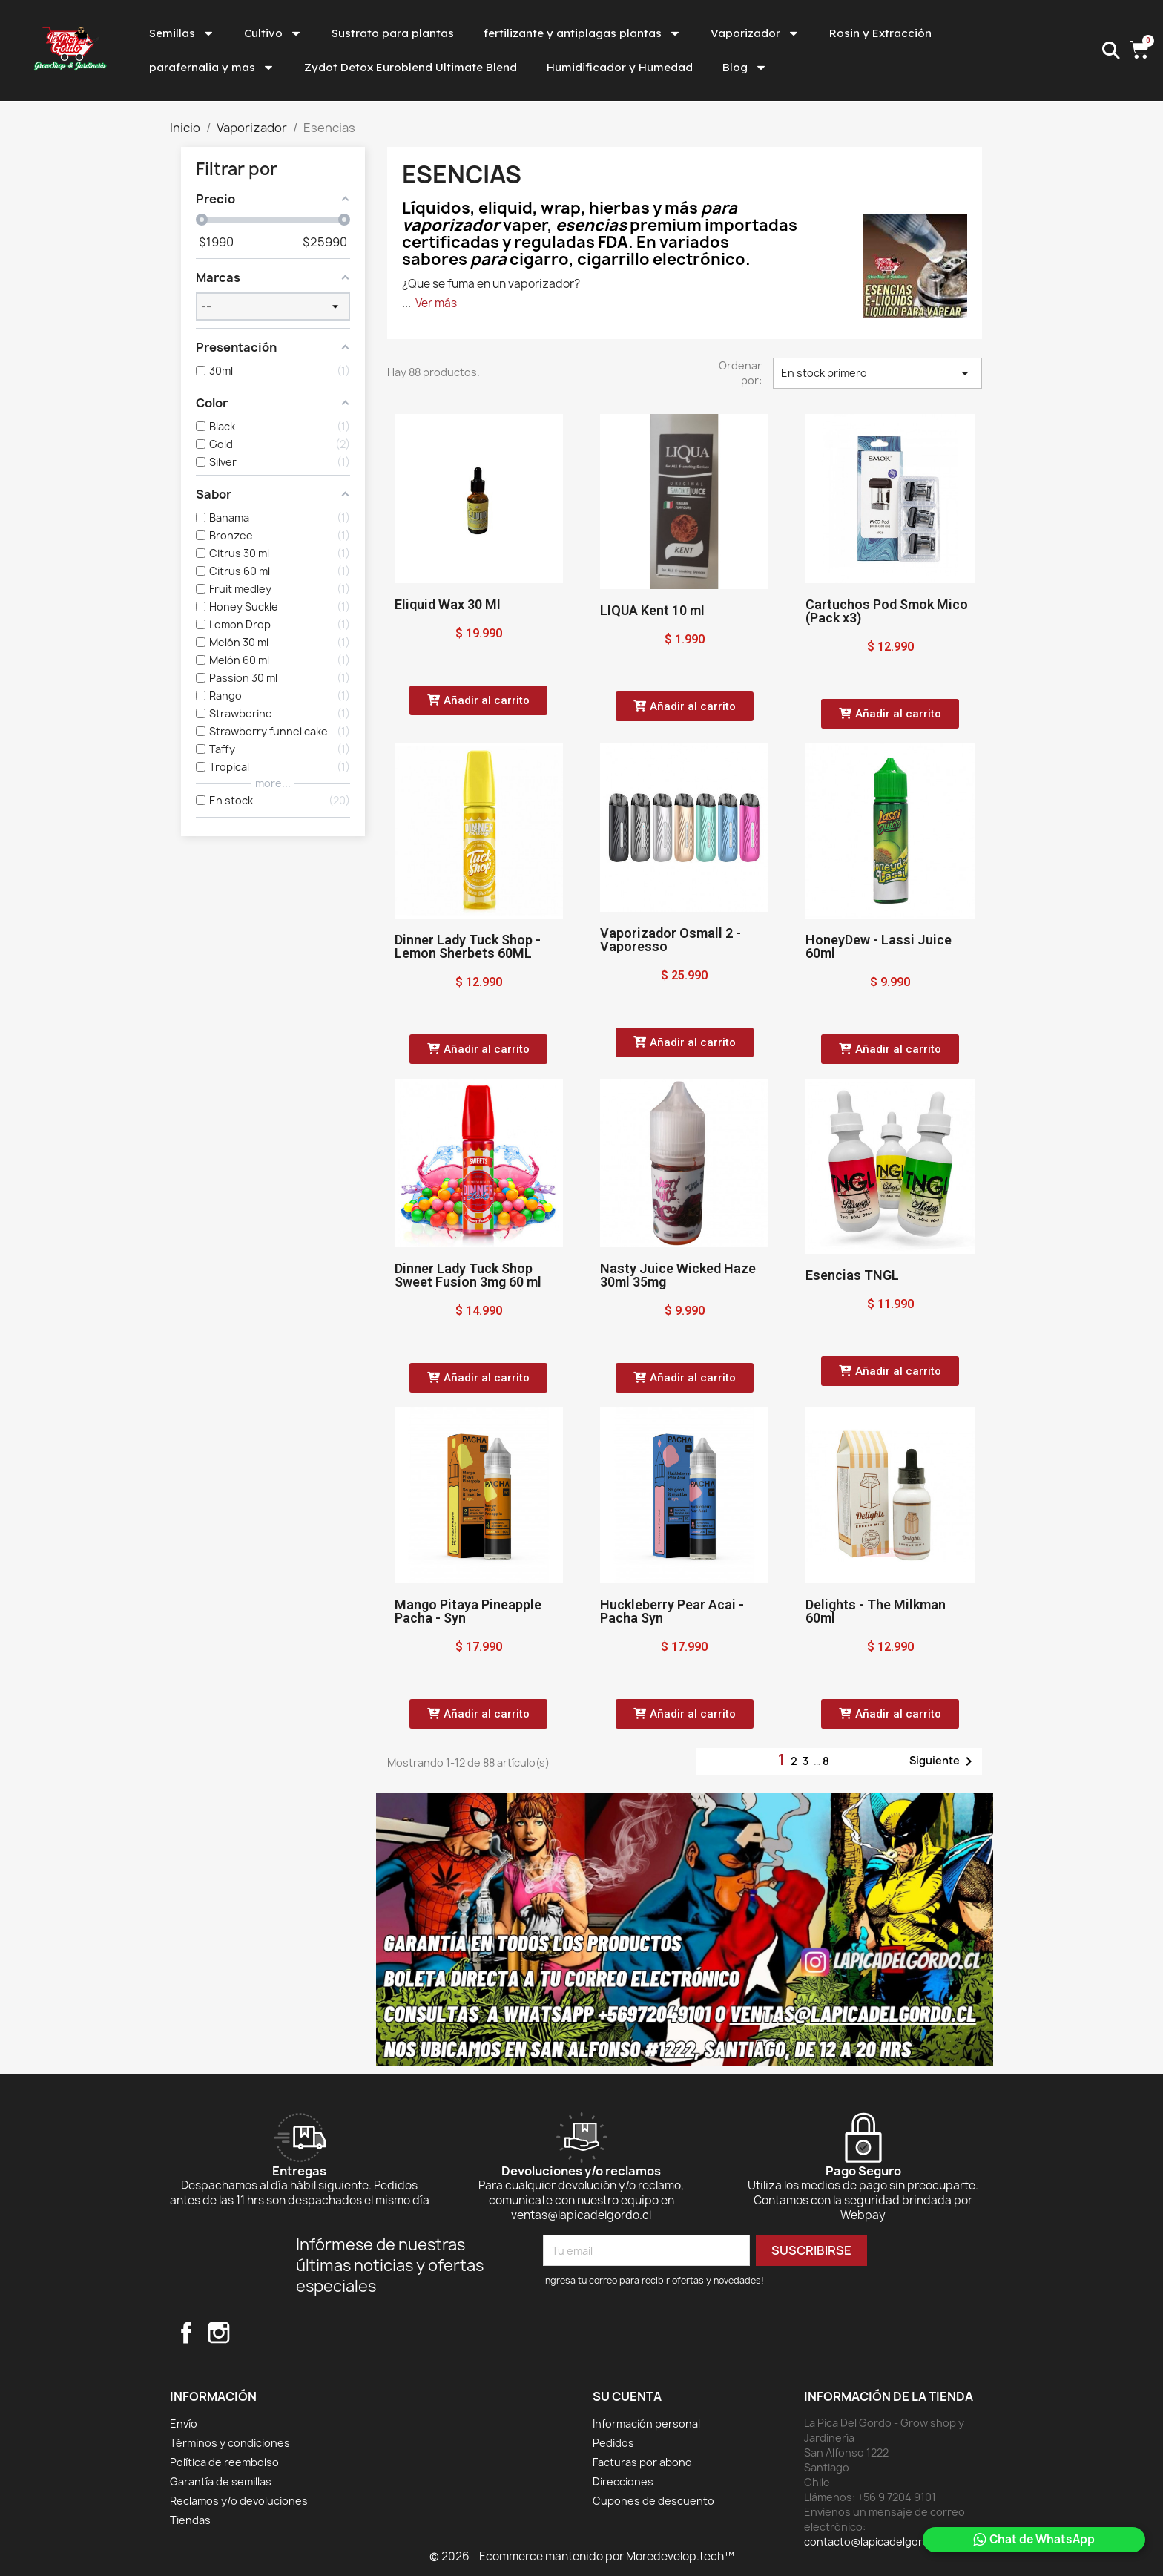 Image resolution: width=1163 pixels, height=2576 pixels. I want to click on Vaporizador, so click(755, 33).